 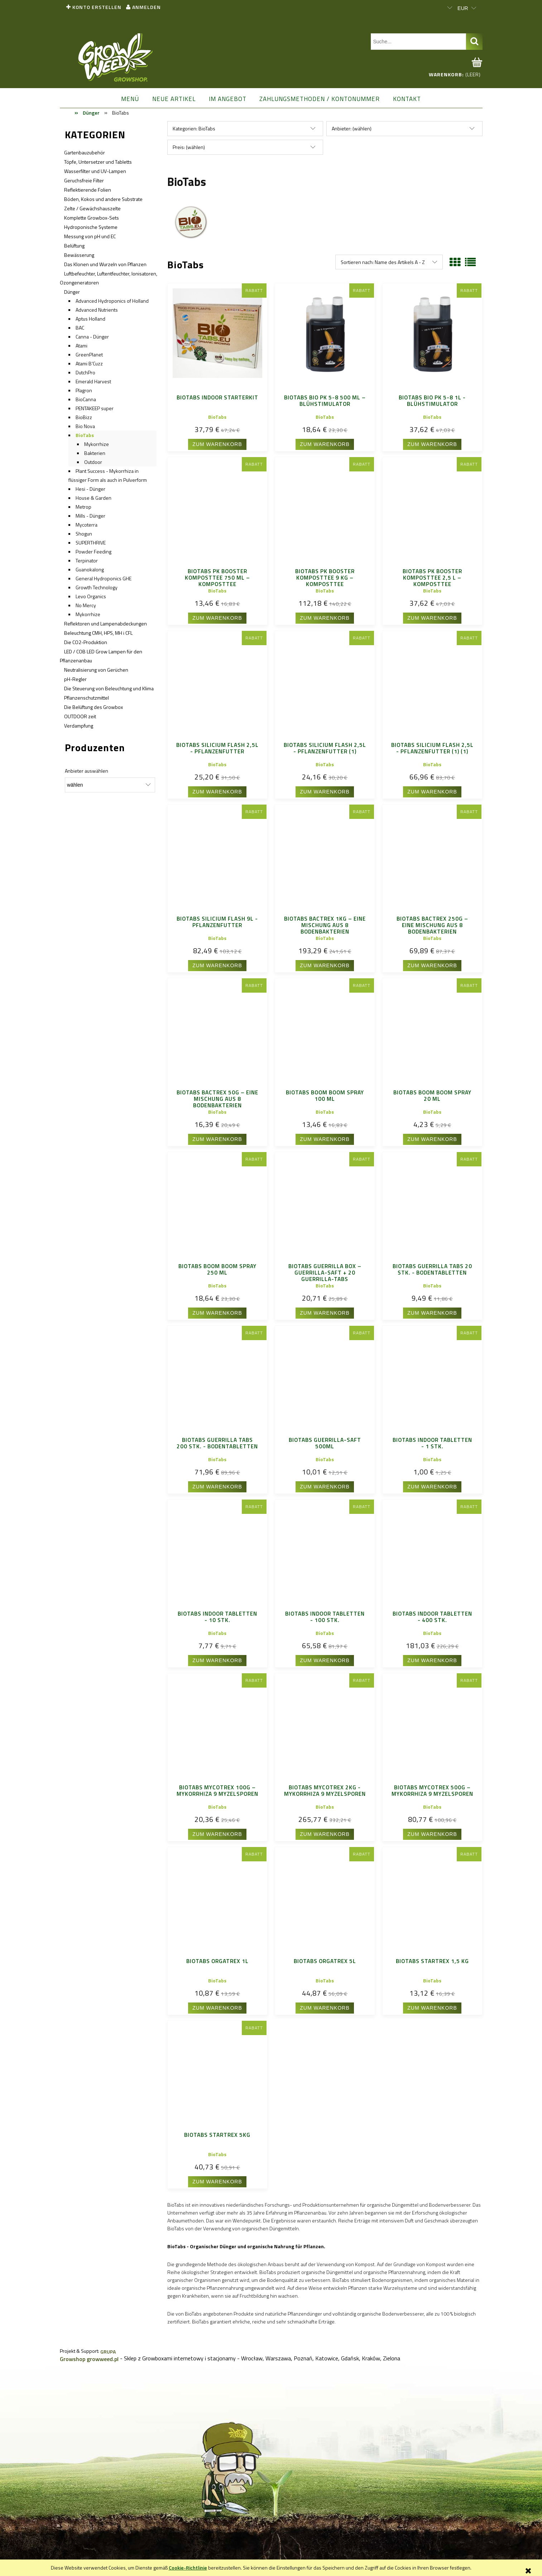 What do you see at coordinates (90, 569) in the screenshot?
I see `Guanokalong` at bounding box center [90, 569].